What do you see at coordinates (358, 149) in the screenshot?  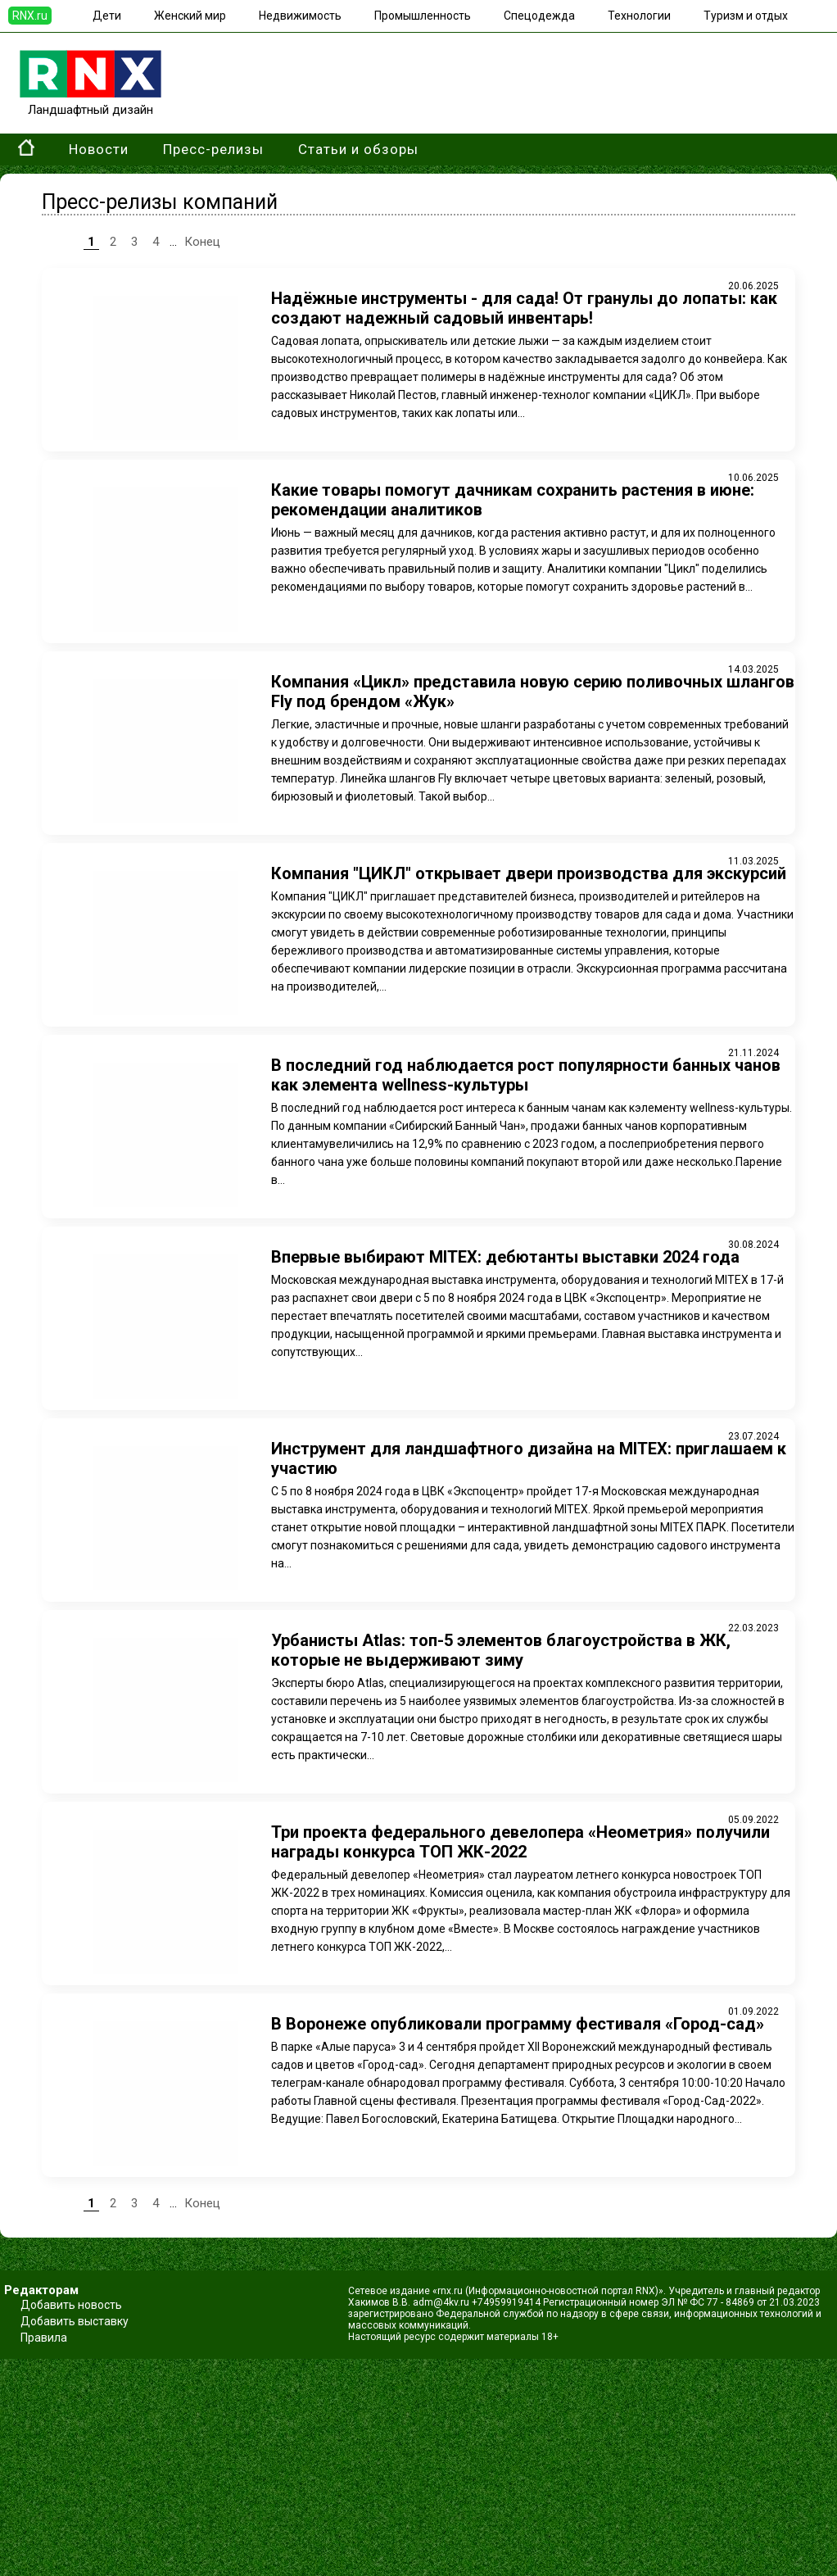 I see `Статьи и обзоры` at bounding box center [358, 149].